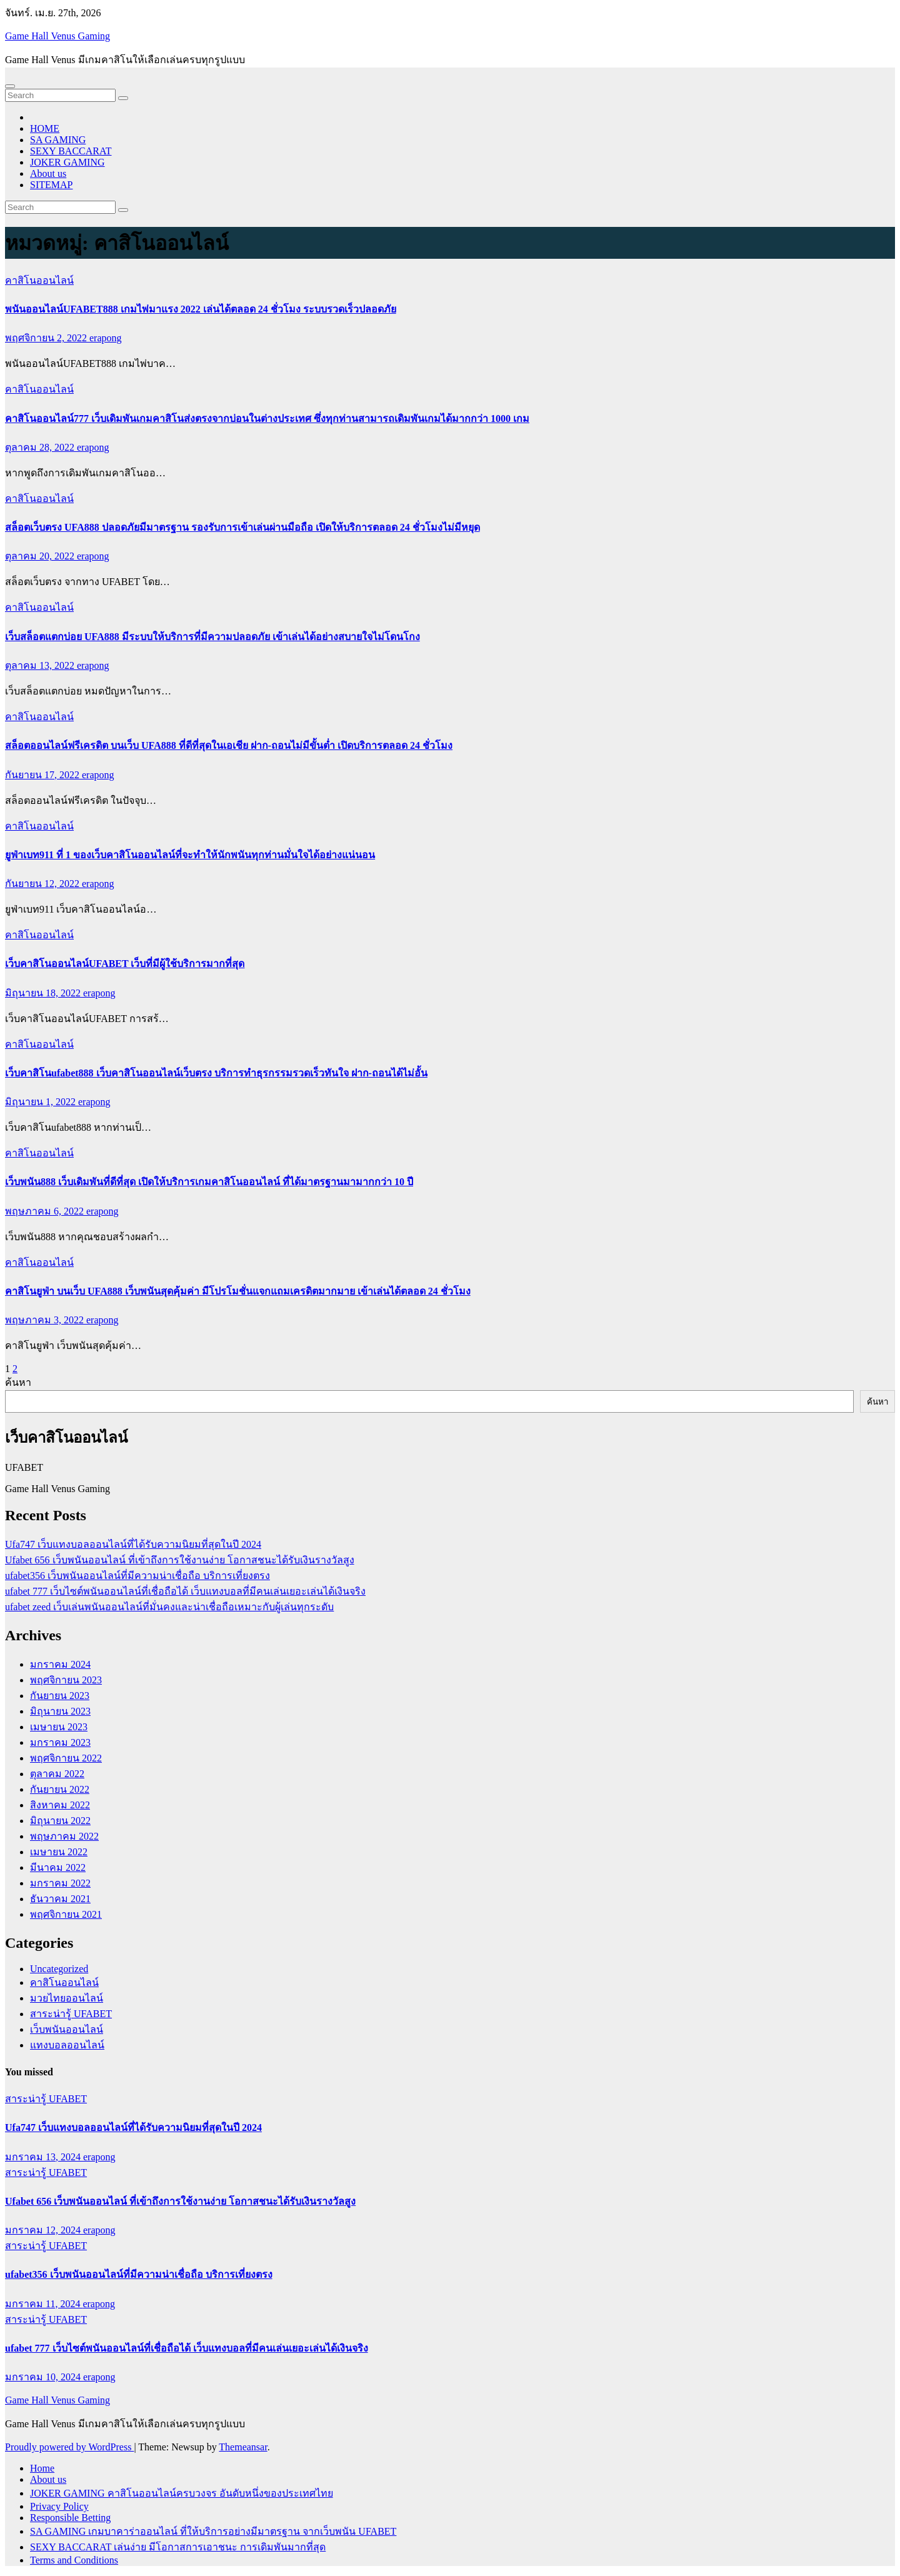 This screenshot has width=900, height=2576. What do you see at coordinates (181, 2493) in the screenshot?
I see `JOKER GAMING คาสิโนออนไลน์ครบวงจร อันดับหนึ่งของประเทศไทย` at bounding box center [181, 2493].